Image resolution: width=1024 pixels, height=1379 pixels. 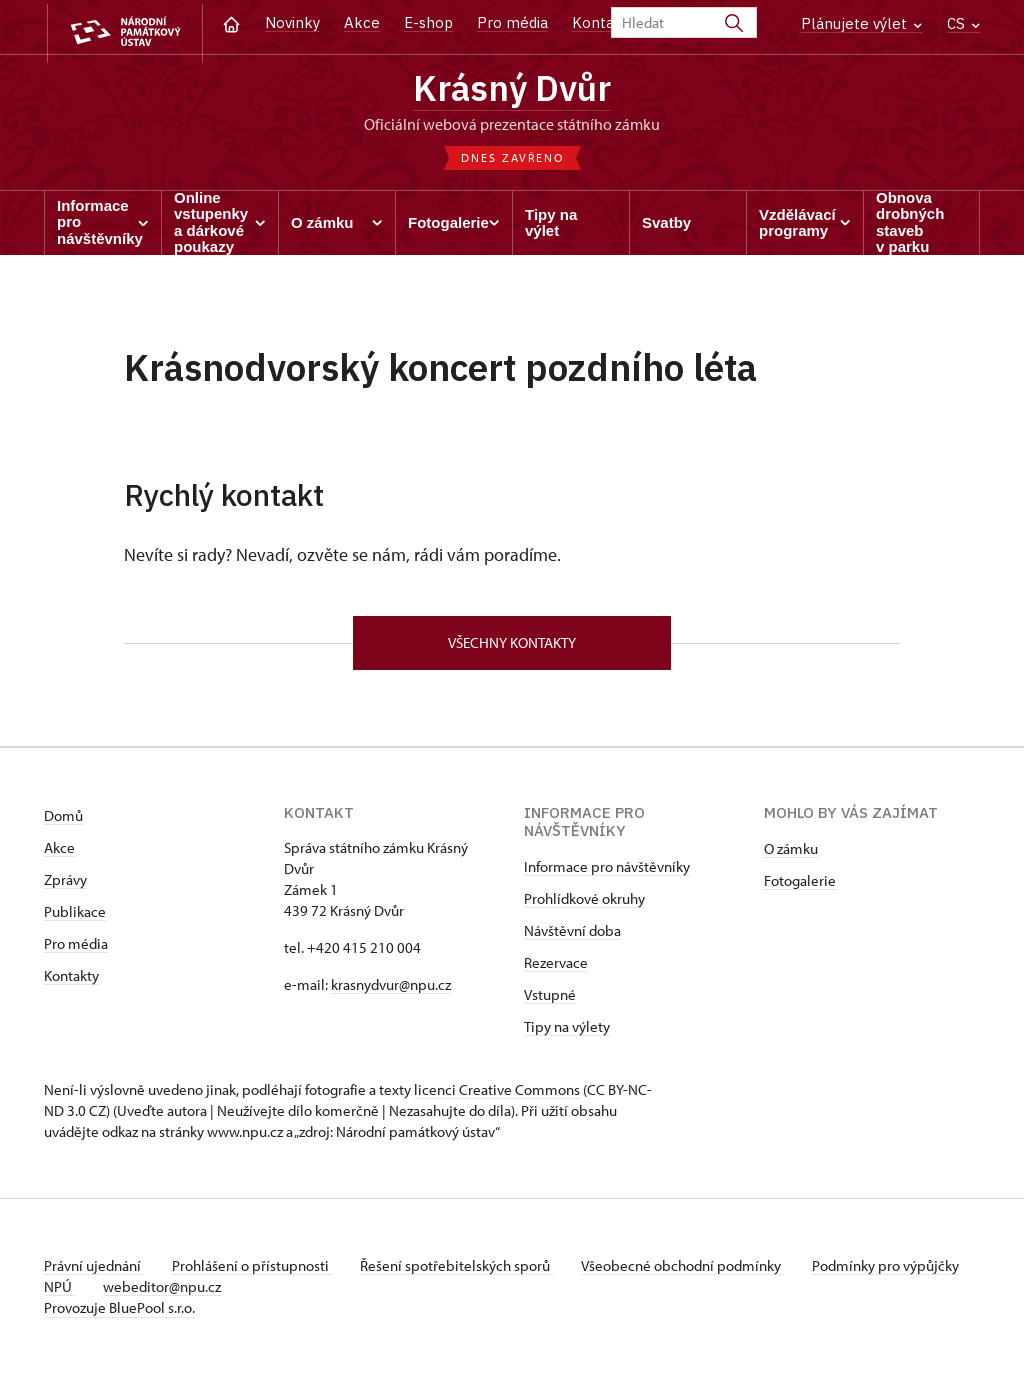 What do you see at coordinates (512, 90) in the screenshot?
I see `Krásný Dvůr` at bounding box center [512, 90].